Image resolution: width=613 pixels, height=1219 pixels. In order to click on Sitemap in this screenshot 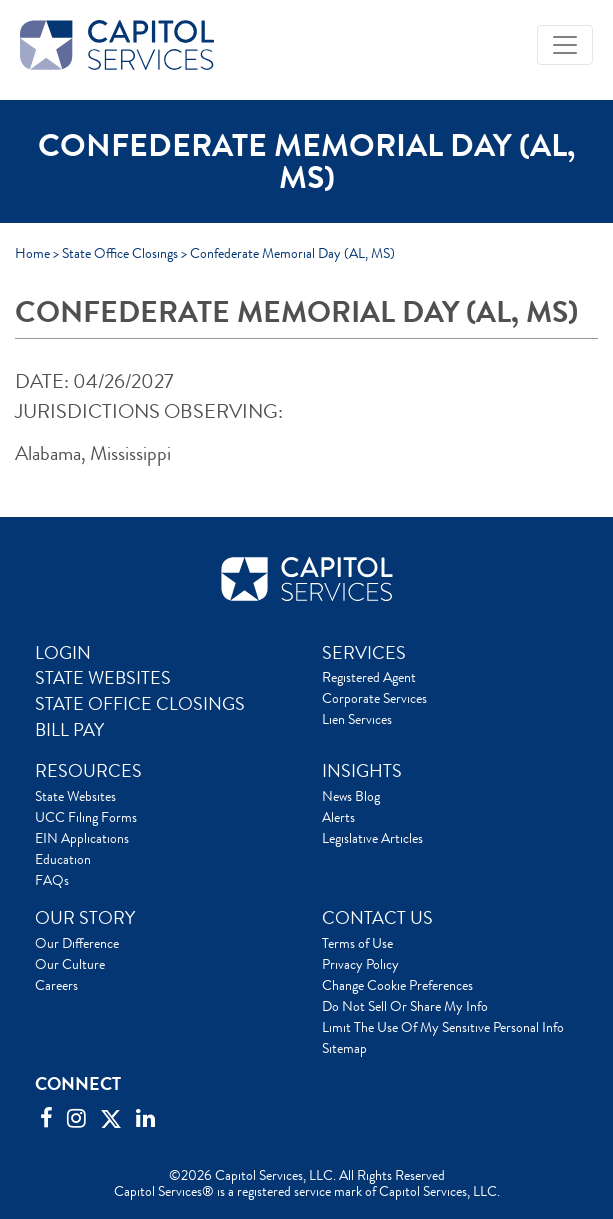, I will do `click(344, 1048)`.